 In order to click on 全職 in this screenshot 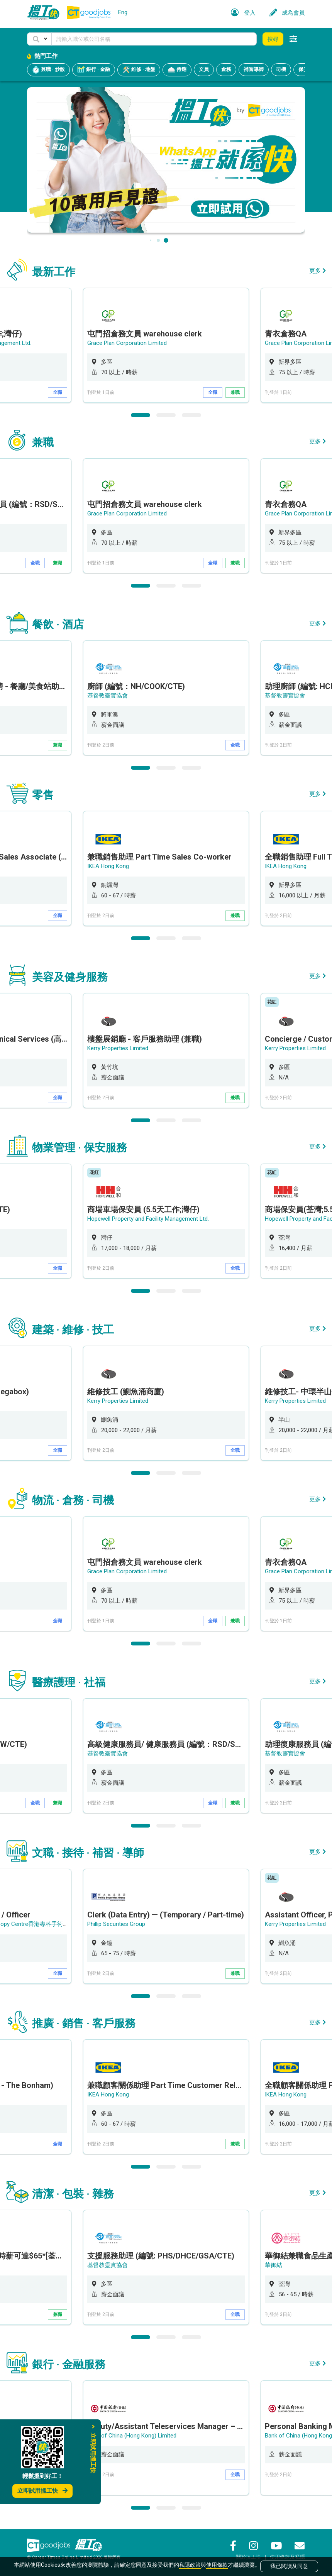, I will do `click(57, 392)`.